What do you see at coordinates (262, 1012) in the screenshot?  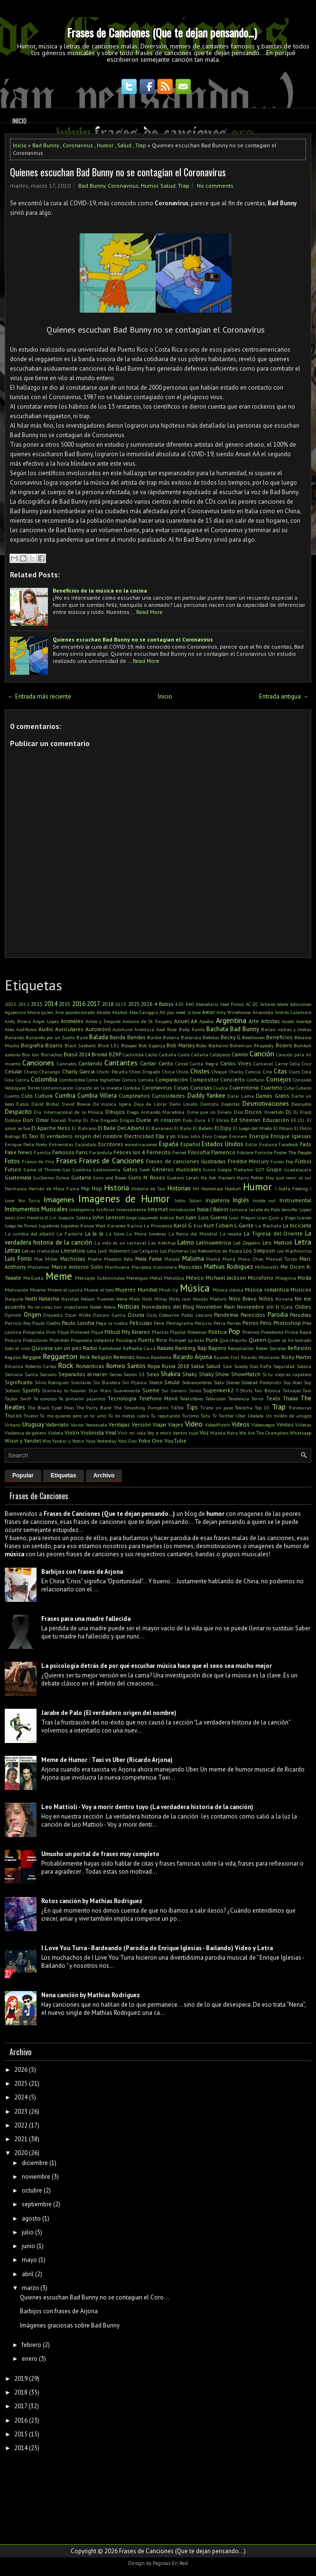 I see `Anaconda` at bounding box center [262, 1012].